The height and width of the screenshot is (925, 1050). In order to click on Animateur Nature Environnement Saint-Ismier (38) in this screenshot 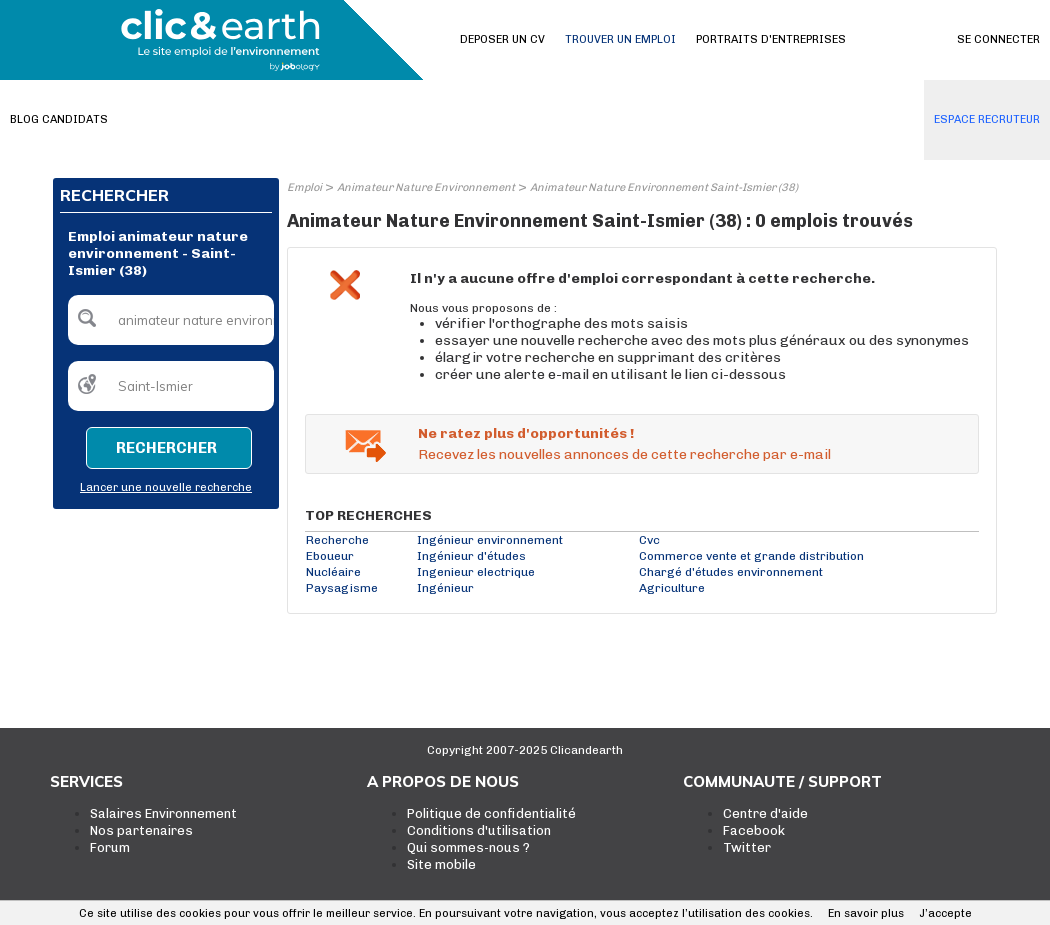, I will do `click(664, 187)`.